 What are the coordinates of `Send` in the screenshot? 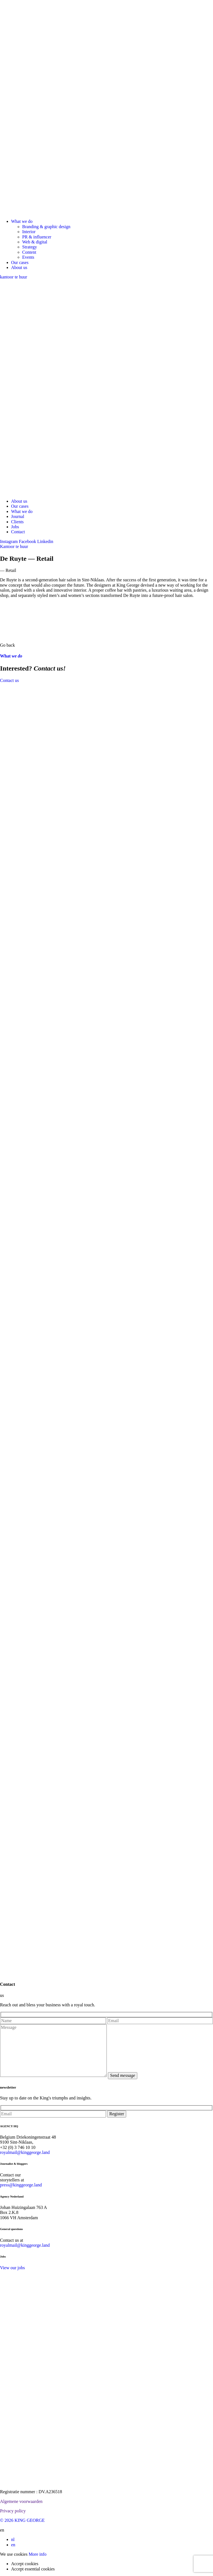 It's located at (122, 2075).